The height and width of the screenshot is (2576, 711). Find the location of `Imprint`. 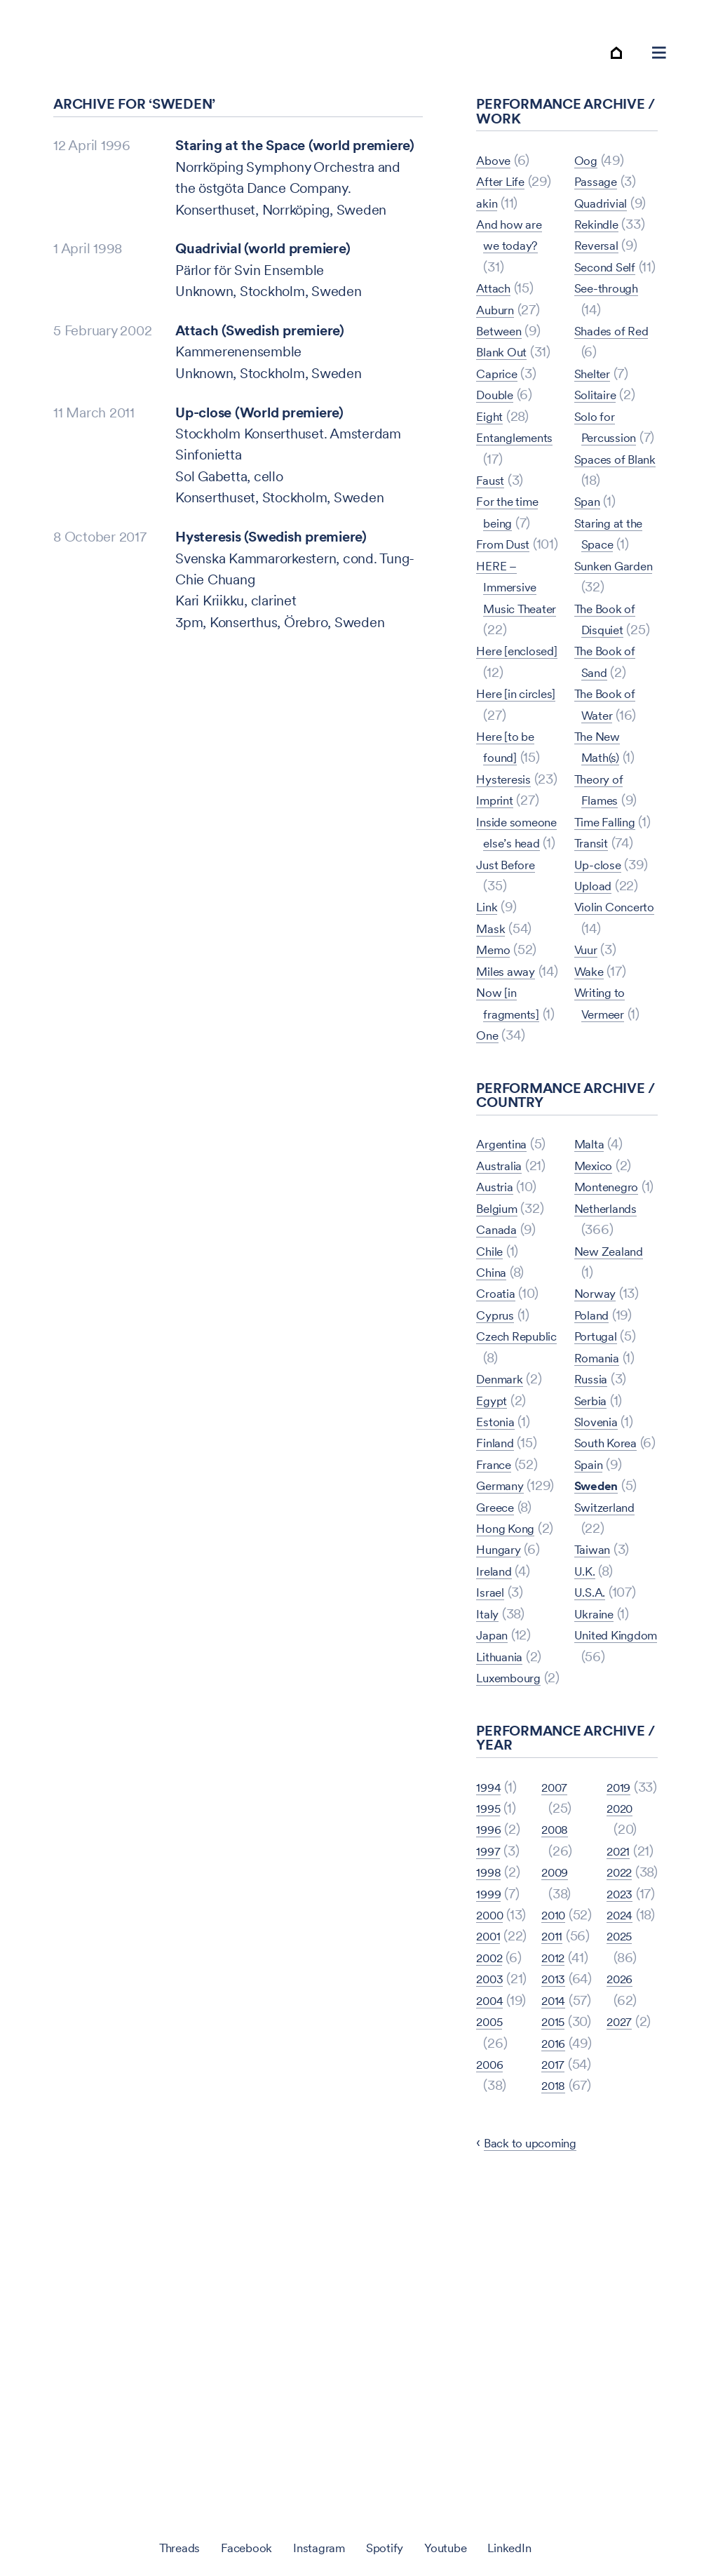

Imprint is located at coordinates (498, 874).